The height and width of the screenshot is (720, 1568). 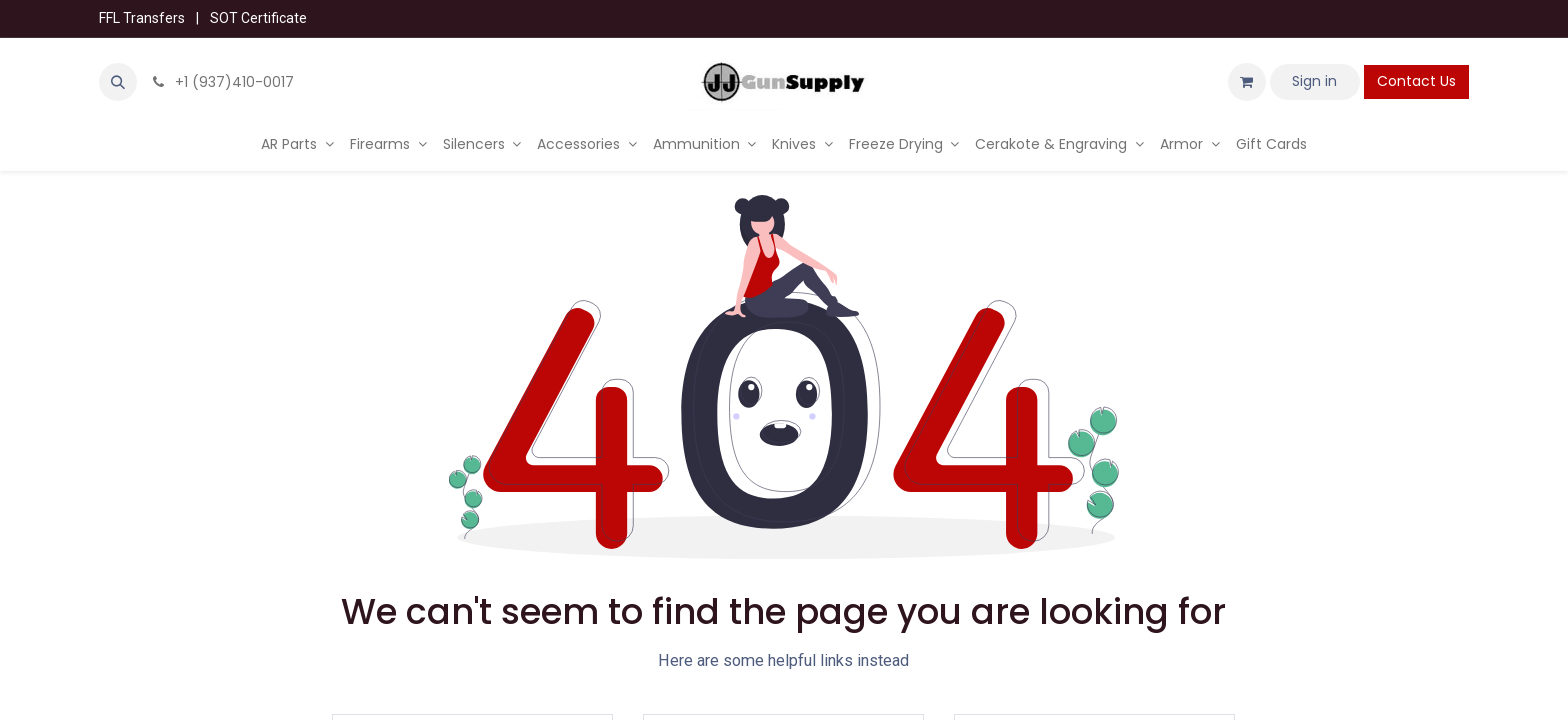 What do you see at coordinates (1416, 81) in the screenshot?
I see `Contact Us` at bounding box center [1416, 81].